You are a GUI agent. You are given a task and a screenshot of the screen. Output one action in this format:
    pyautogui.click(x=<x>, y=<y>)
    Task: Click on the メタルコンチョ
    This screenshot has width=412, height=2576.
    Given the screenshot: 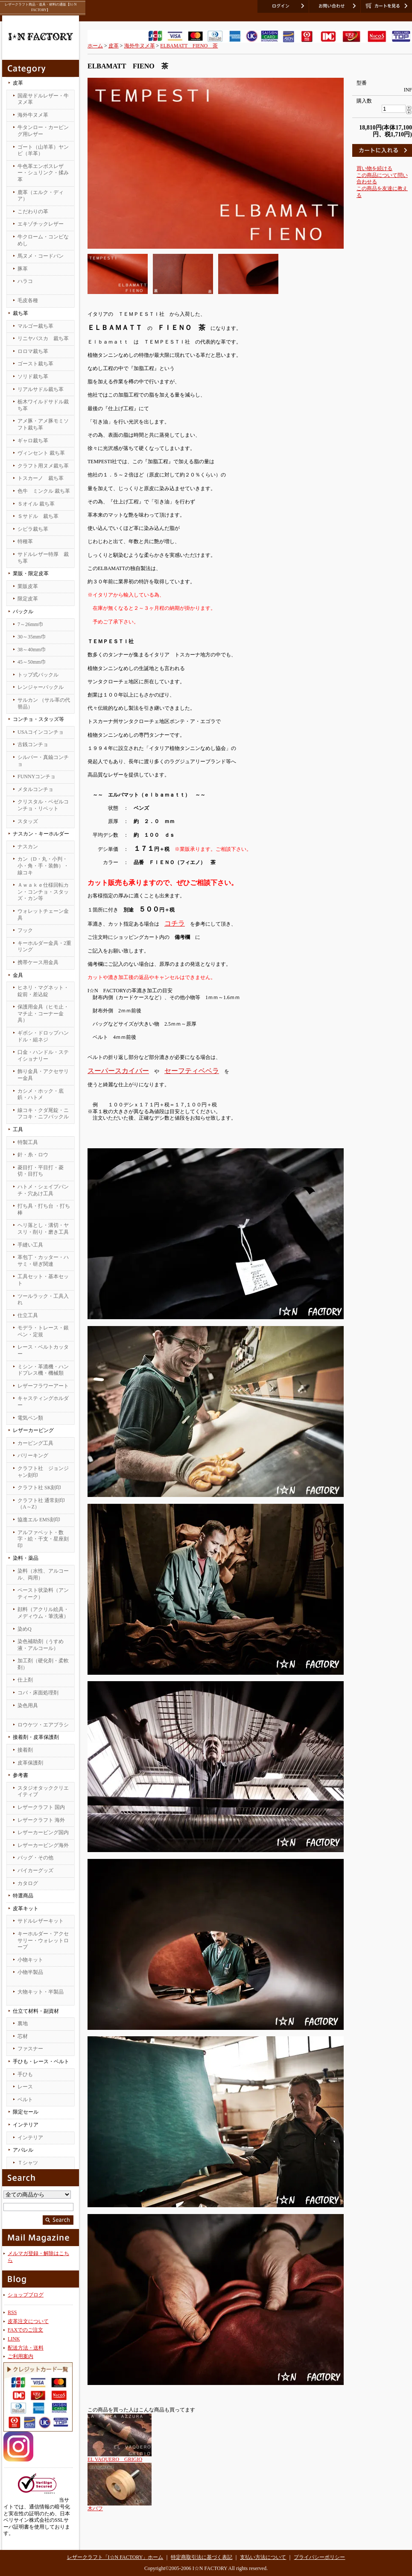 What is the action you would take?
    pyautogui.click(x=35, y=789)
    